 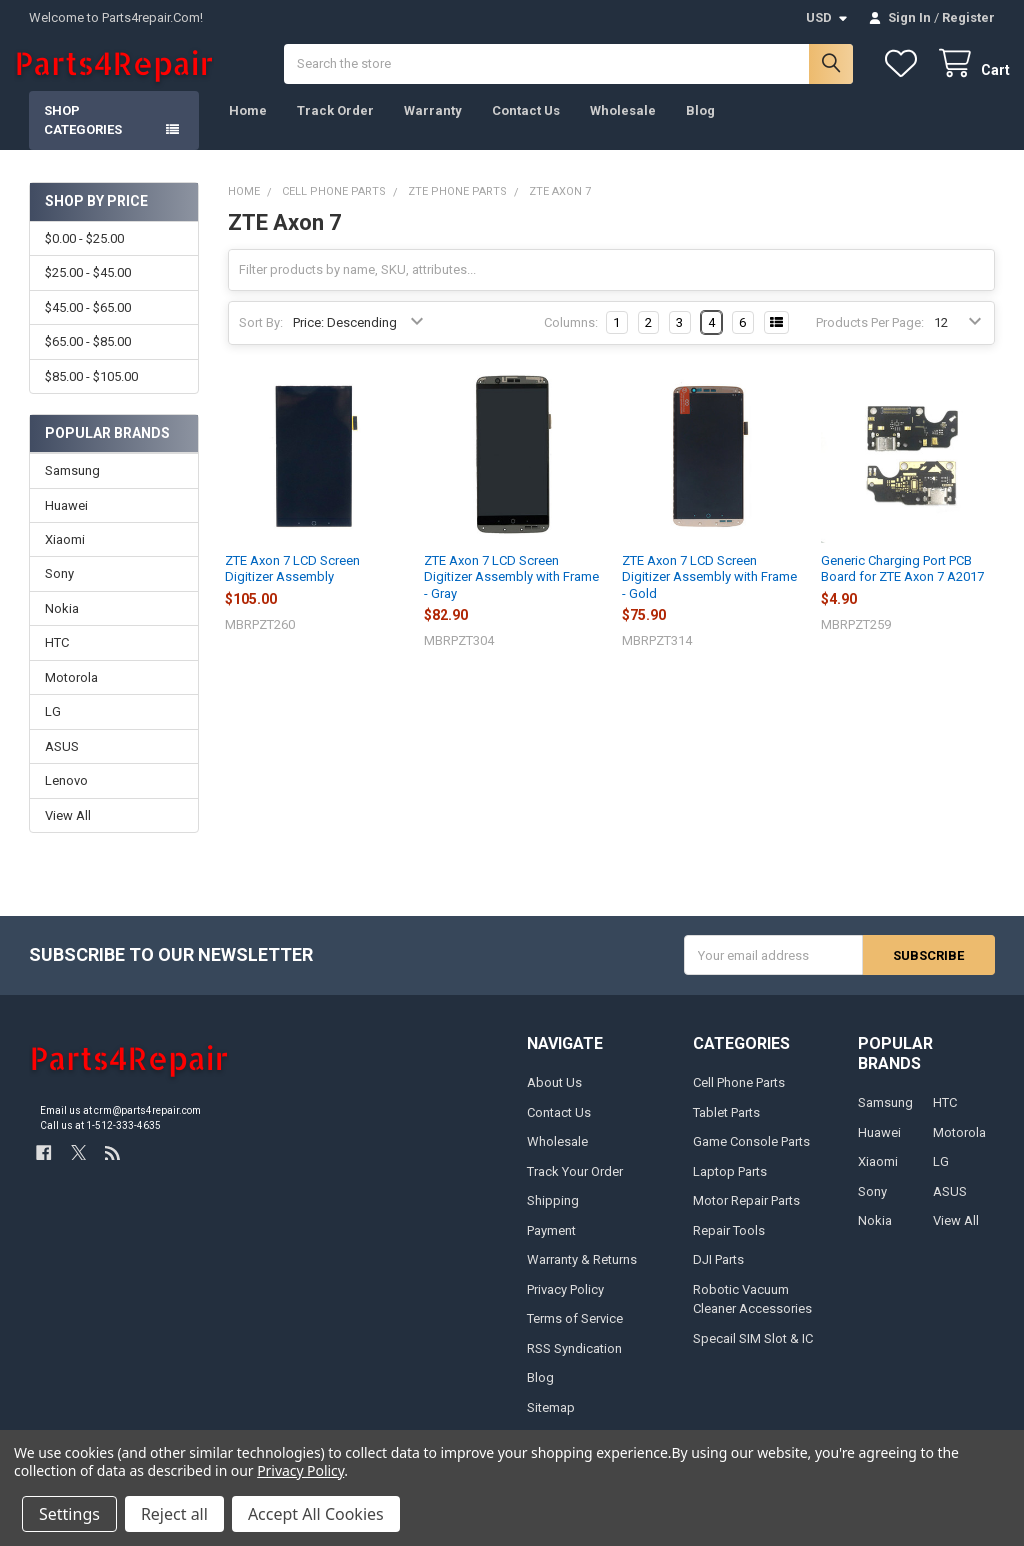 I want to click on Lenovo, so click(x=66, y=796).